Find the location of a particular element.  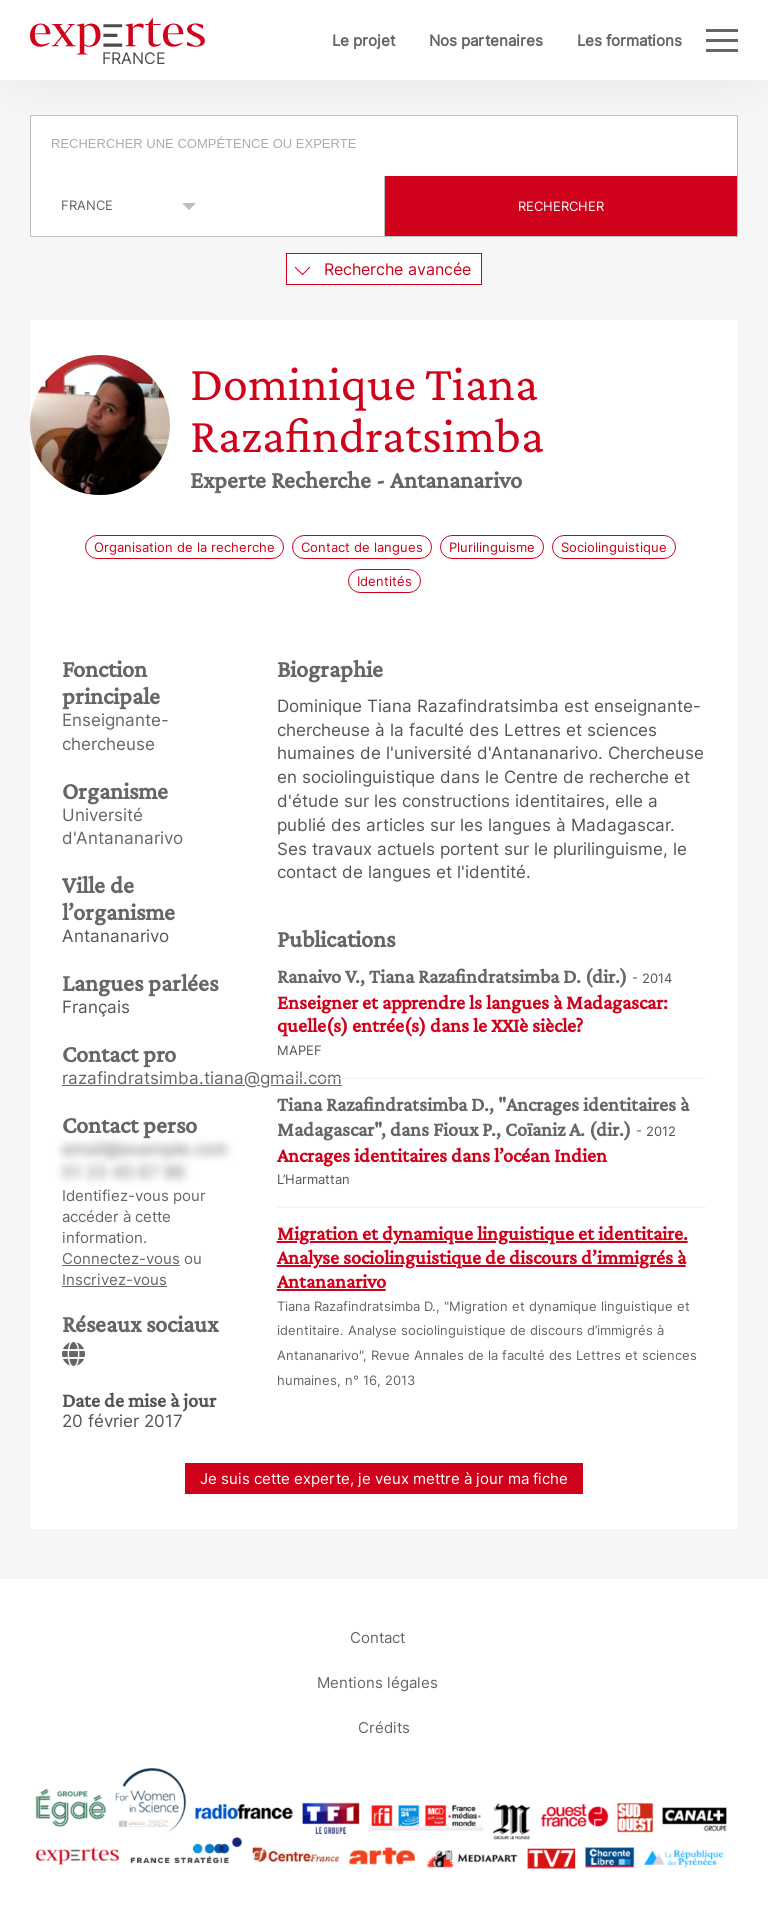

Crédits is located at coordinates (384, 1726).